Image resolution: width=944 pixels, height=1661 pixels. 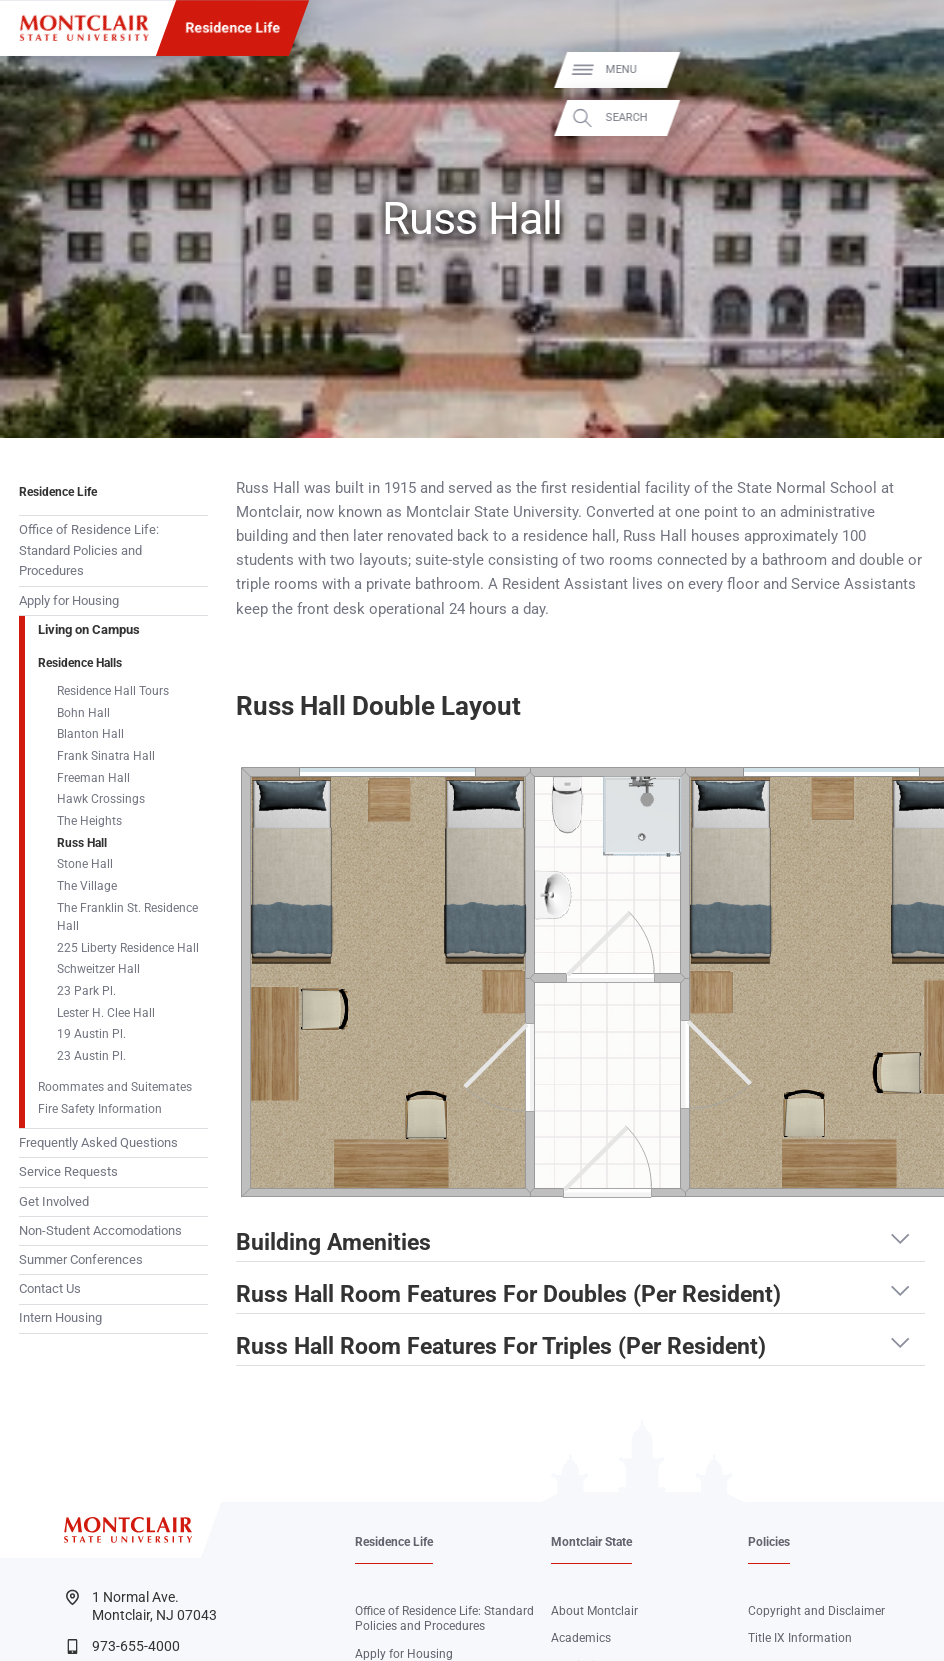 What do you see at coordinates (594, 1611) in the screenshot?
I see `About Montclair` at bounding box center [594, 1611].